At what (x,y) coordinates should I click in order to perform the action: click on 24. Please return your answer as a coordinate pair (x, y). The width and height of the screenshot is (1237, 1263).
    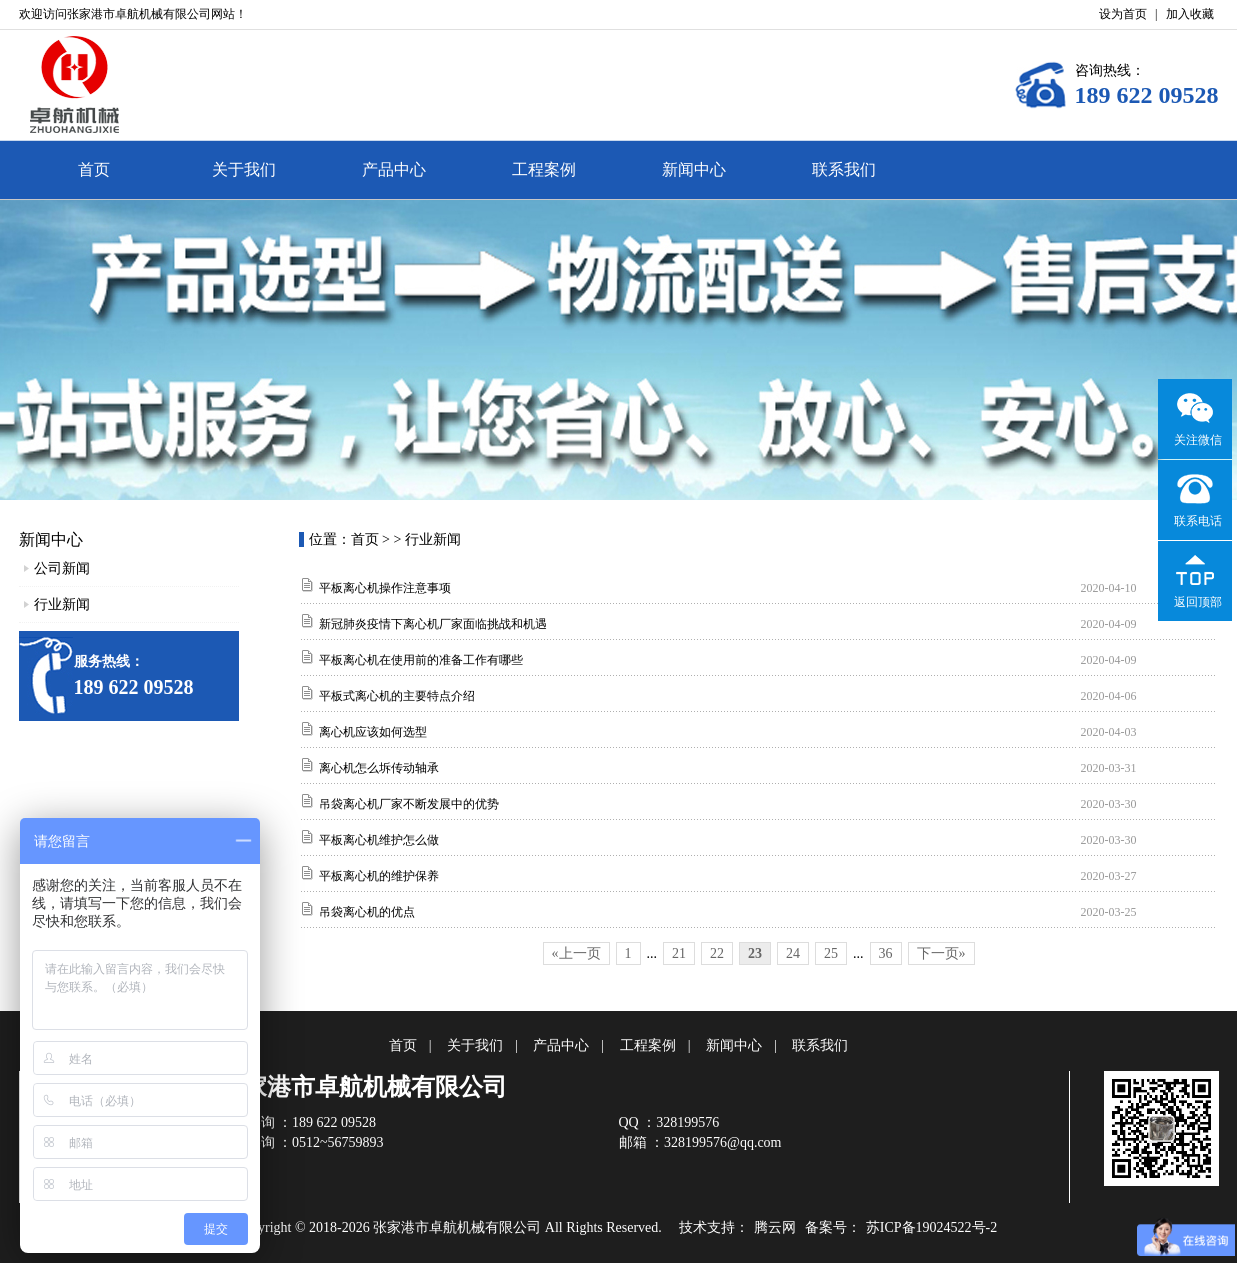
    Looking at the image, I should click on (793, 953).